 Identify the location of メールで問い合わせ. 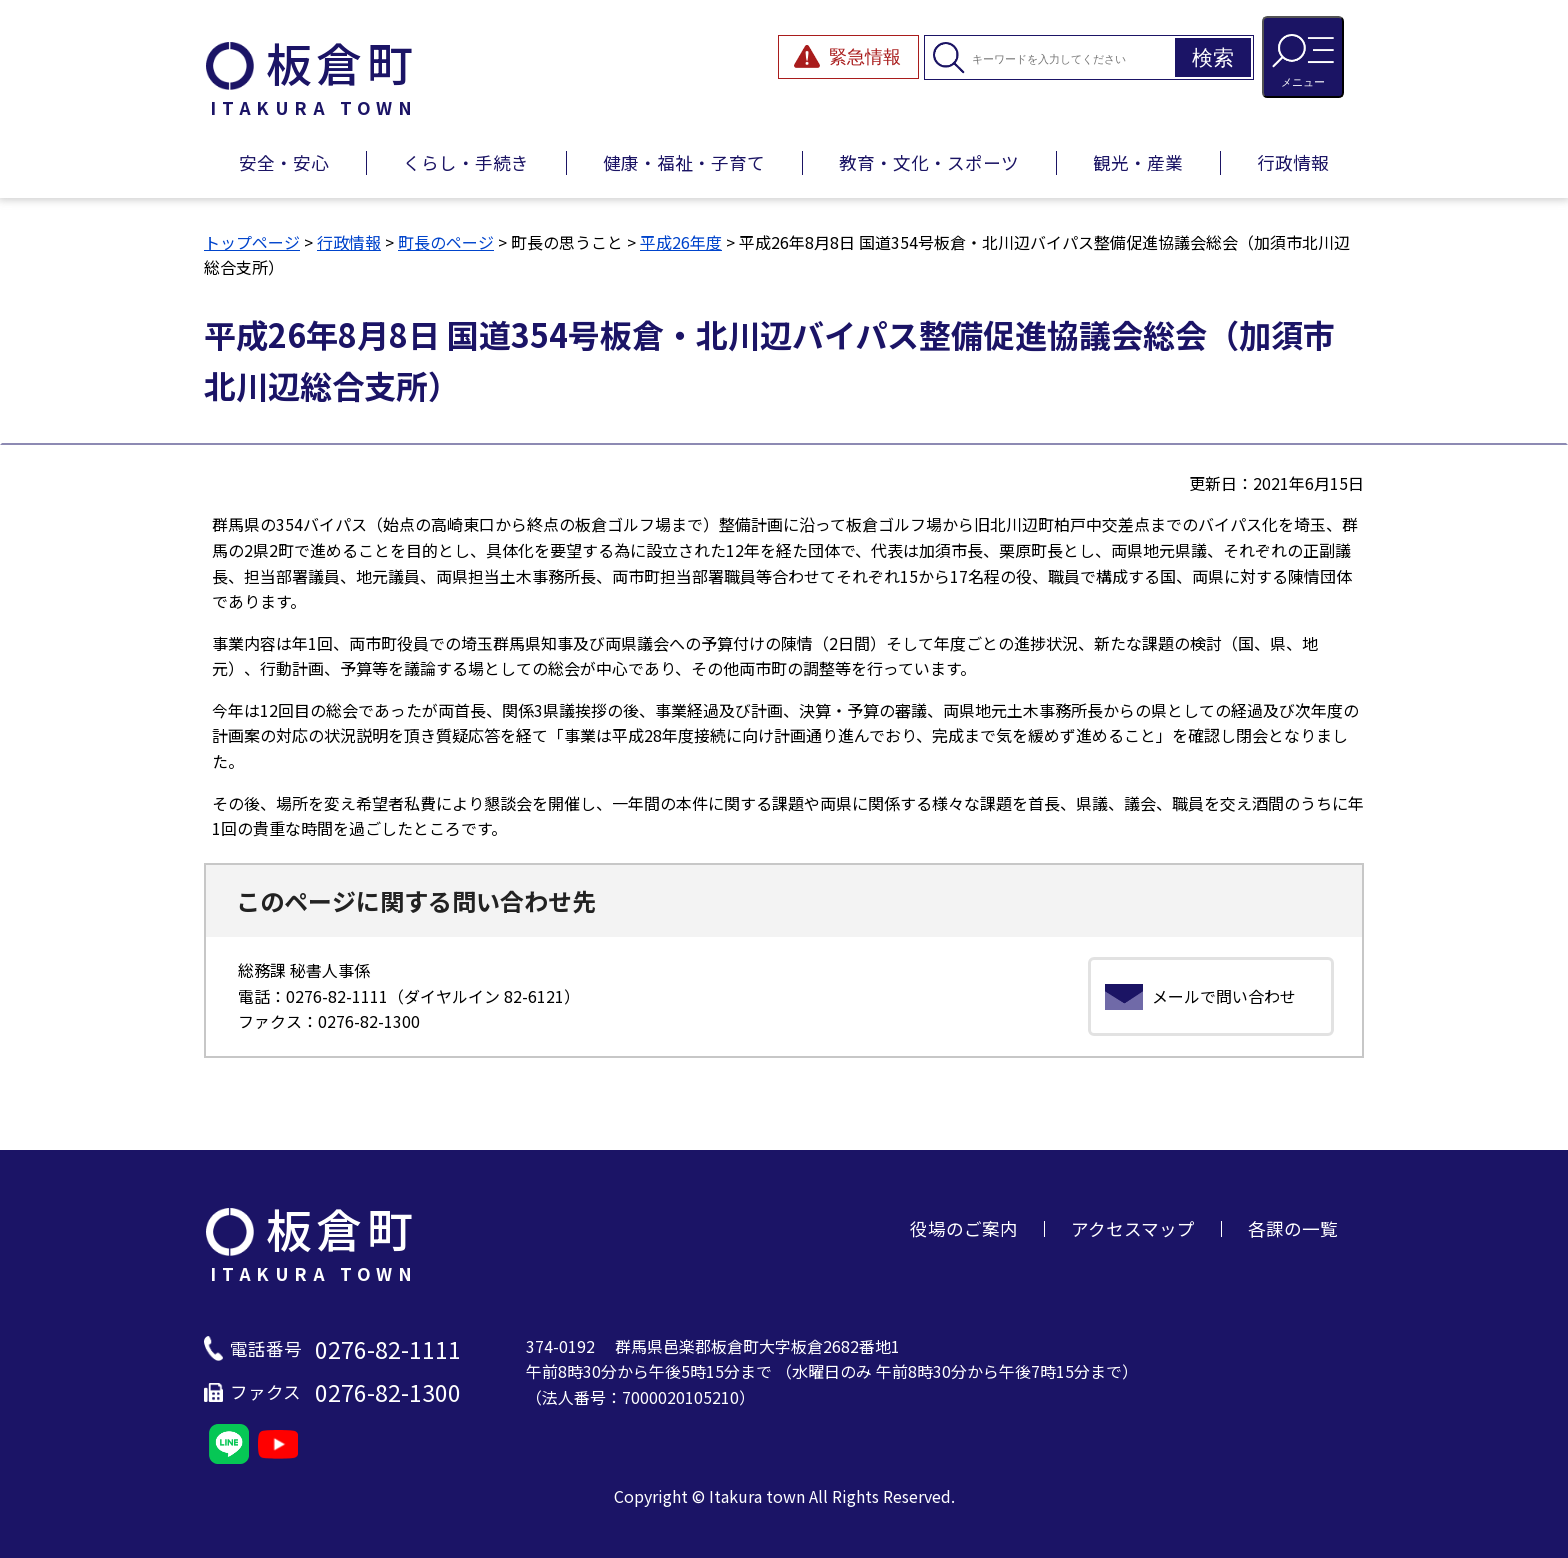
(1224, 996).